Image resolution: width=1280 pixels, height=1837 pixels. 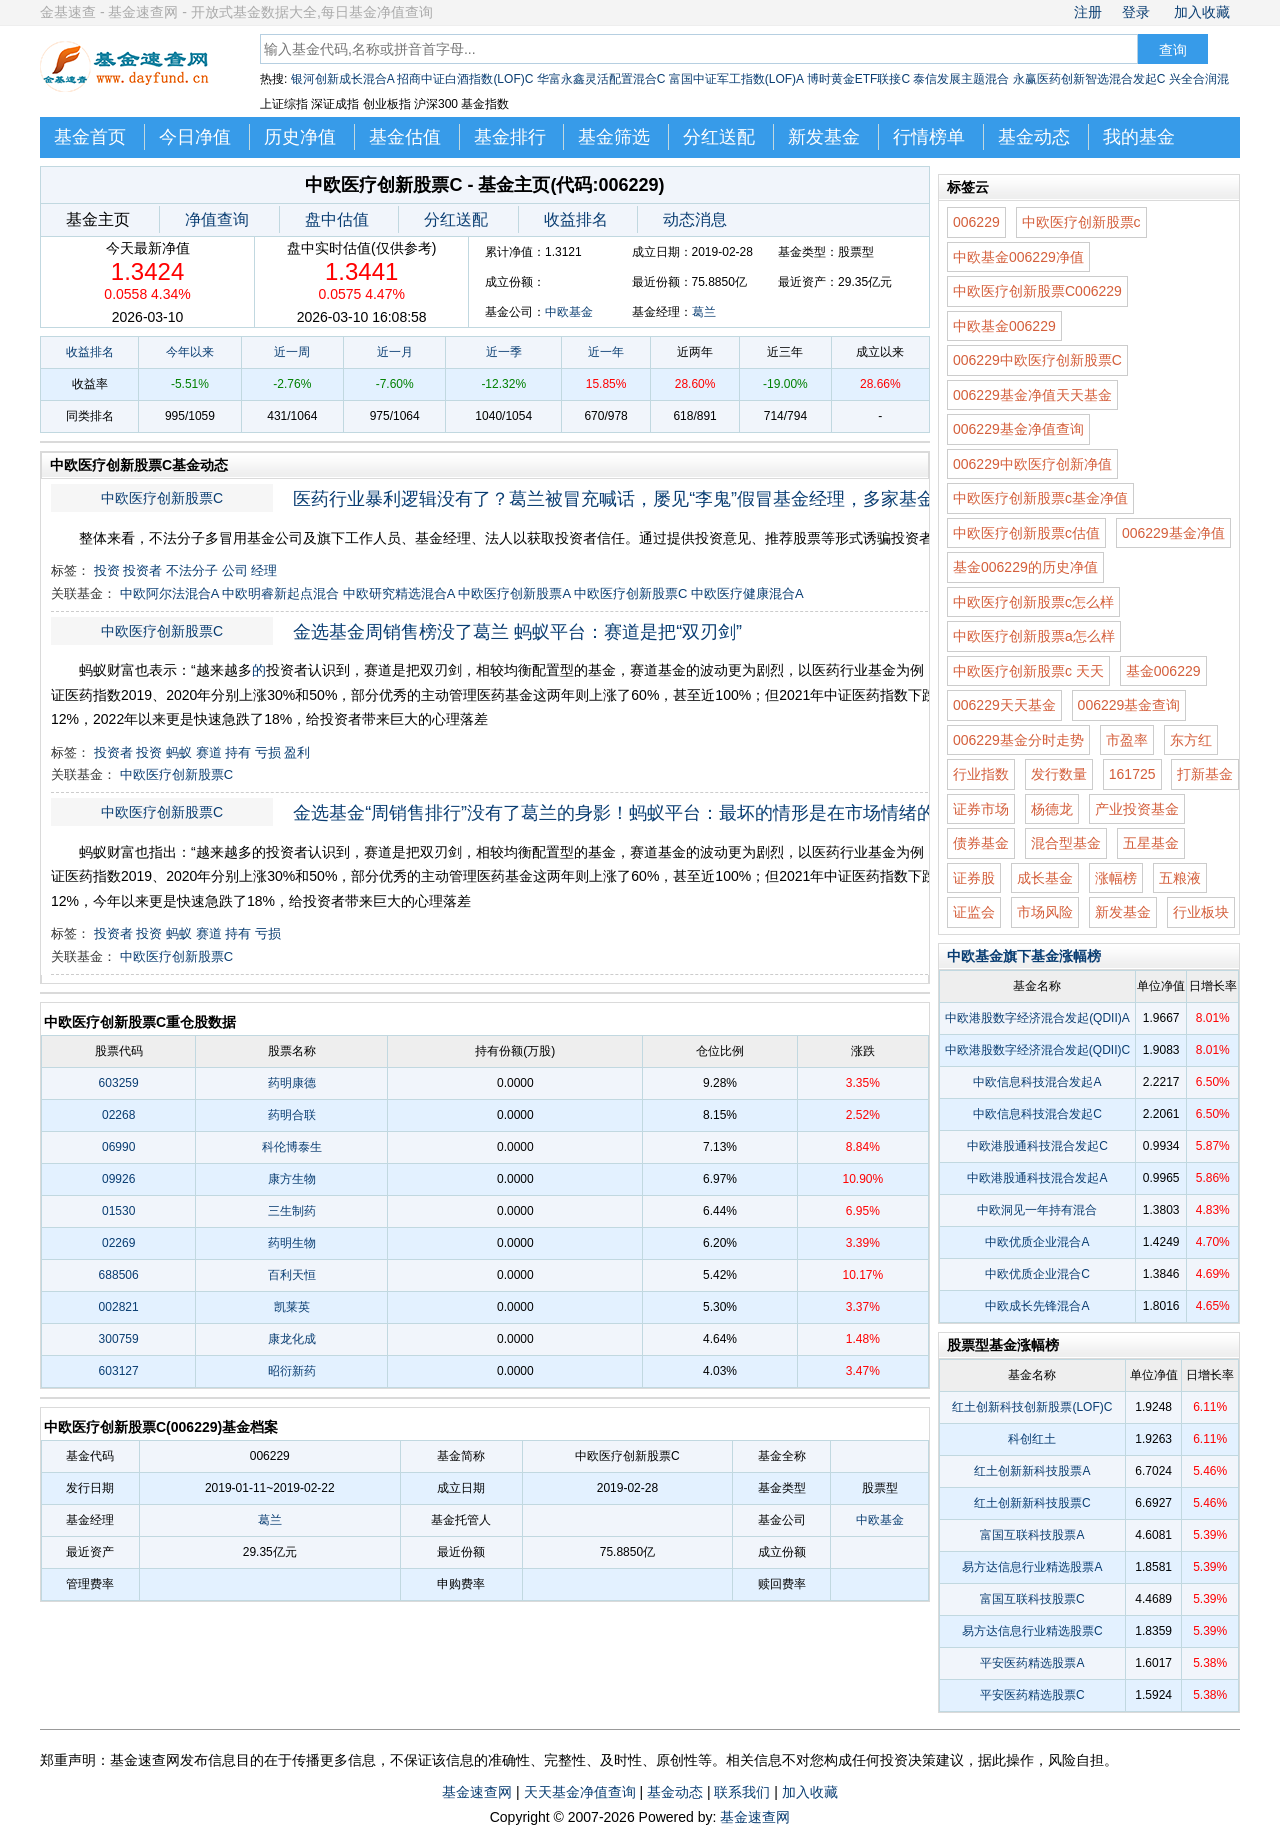 What do you see at coordinates (195, 137) in the screenshot?
I see `今日净值` at bounding box center [195, 137].